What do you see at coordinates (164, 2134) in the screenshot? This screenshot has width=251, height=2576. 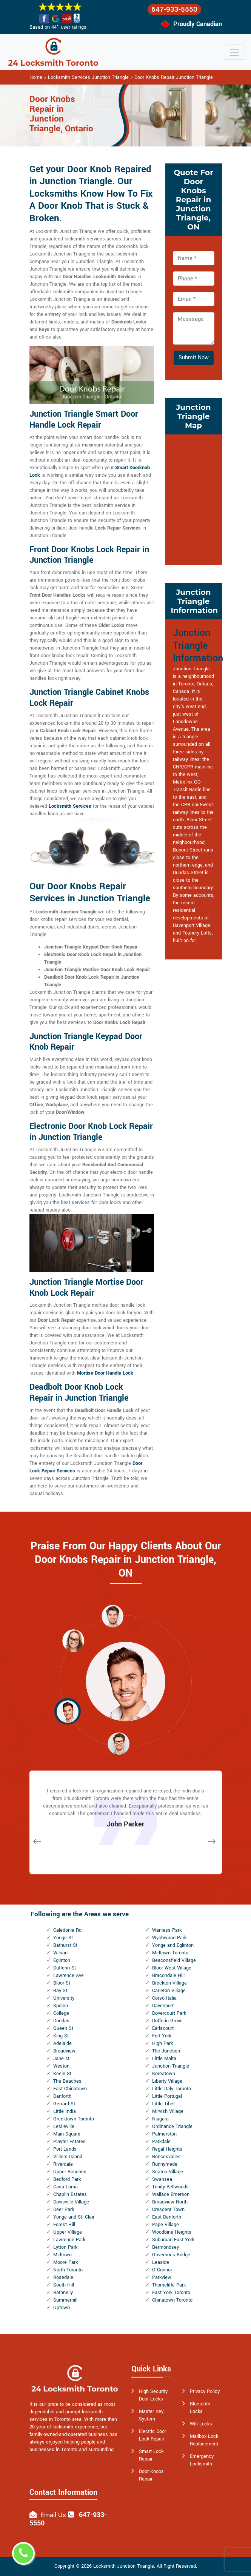 I see `Palmerston` at bounding box center [164, 2134].